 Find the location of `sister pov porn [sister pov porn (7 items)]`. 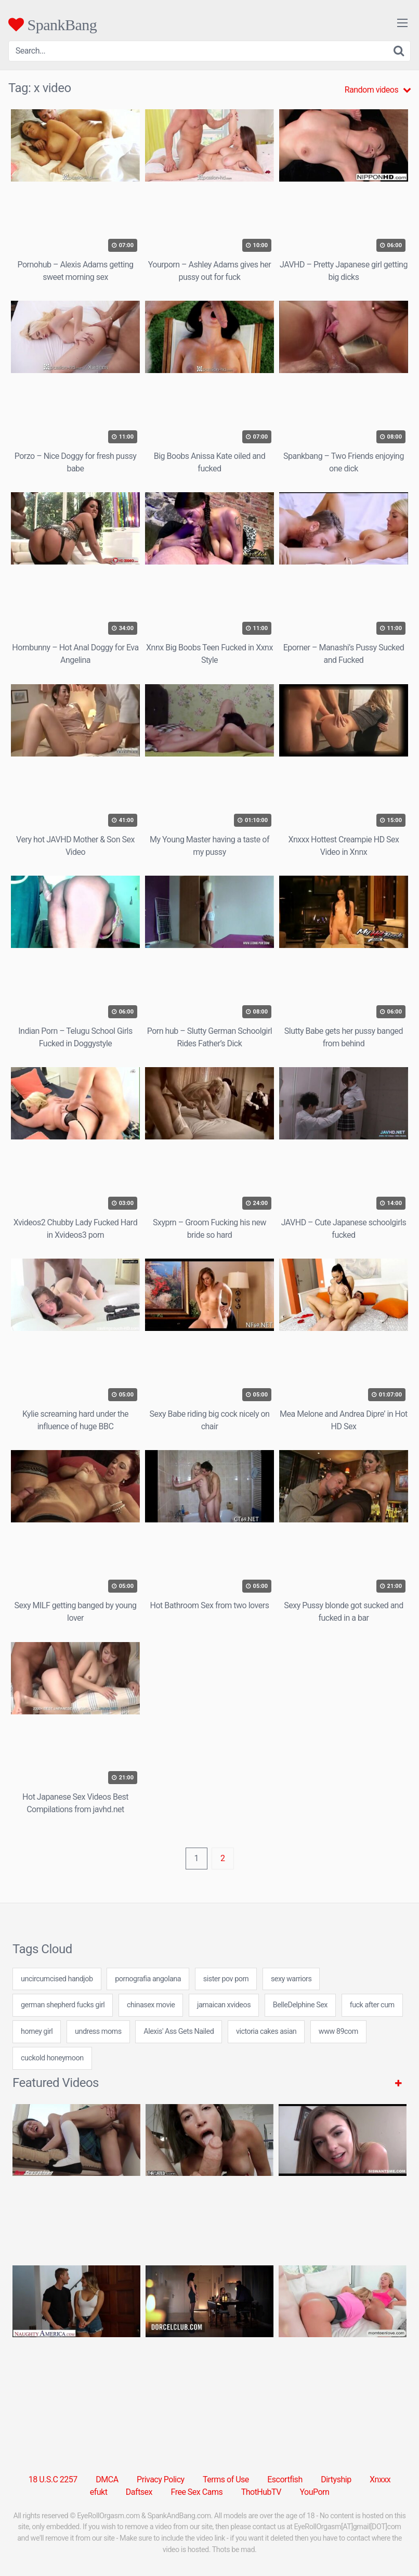

sister pov porn [sister pov porn (7 items)] is located at coordinates (225, 1979).